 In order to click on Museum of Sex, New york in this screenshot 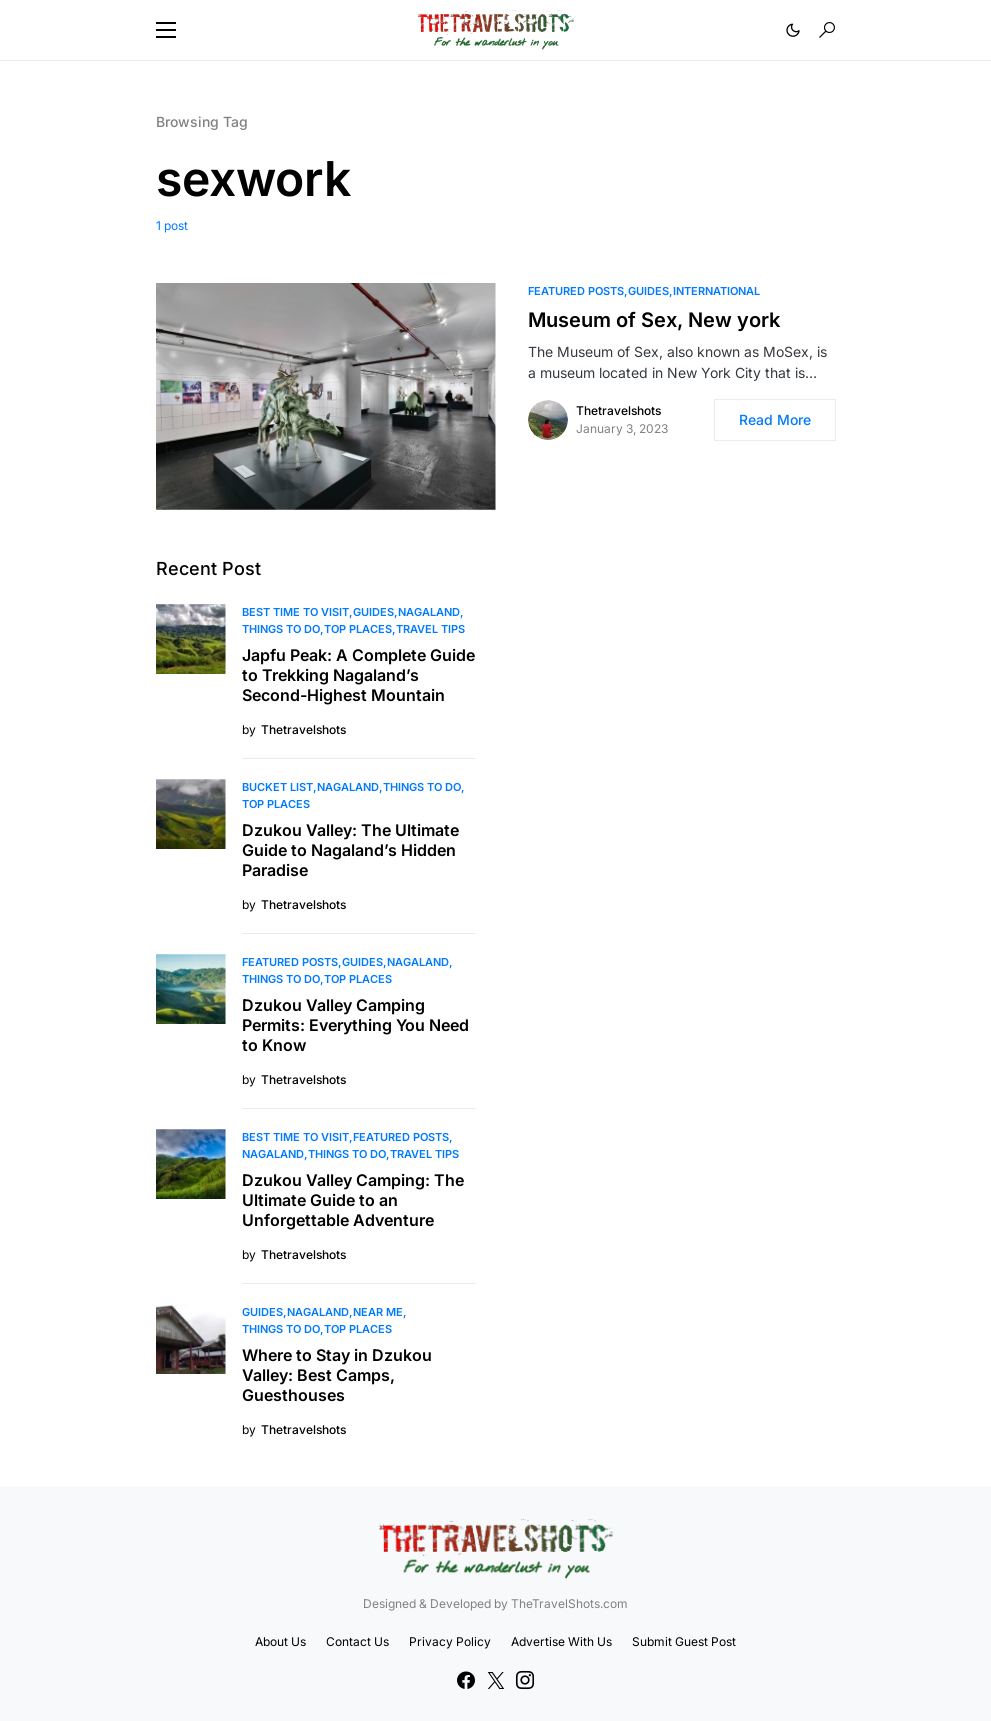, I will do `click(654, 320)`.